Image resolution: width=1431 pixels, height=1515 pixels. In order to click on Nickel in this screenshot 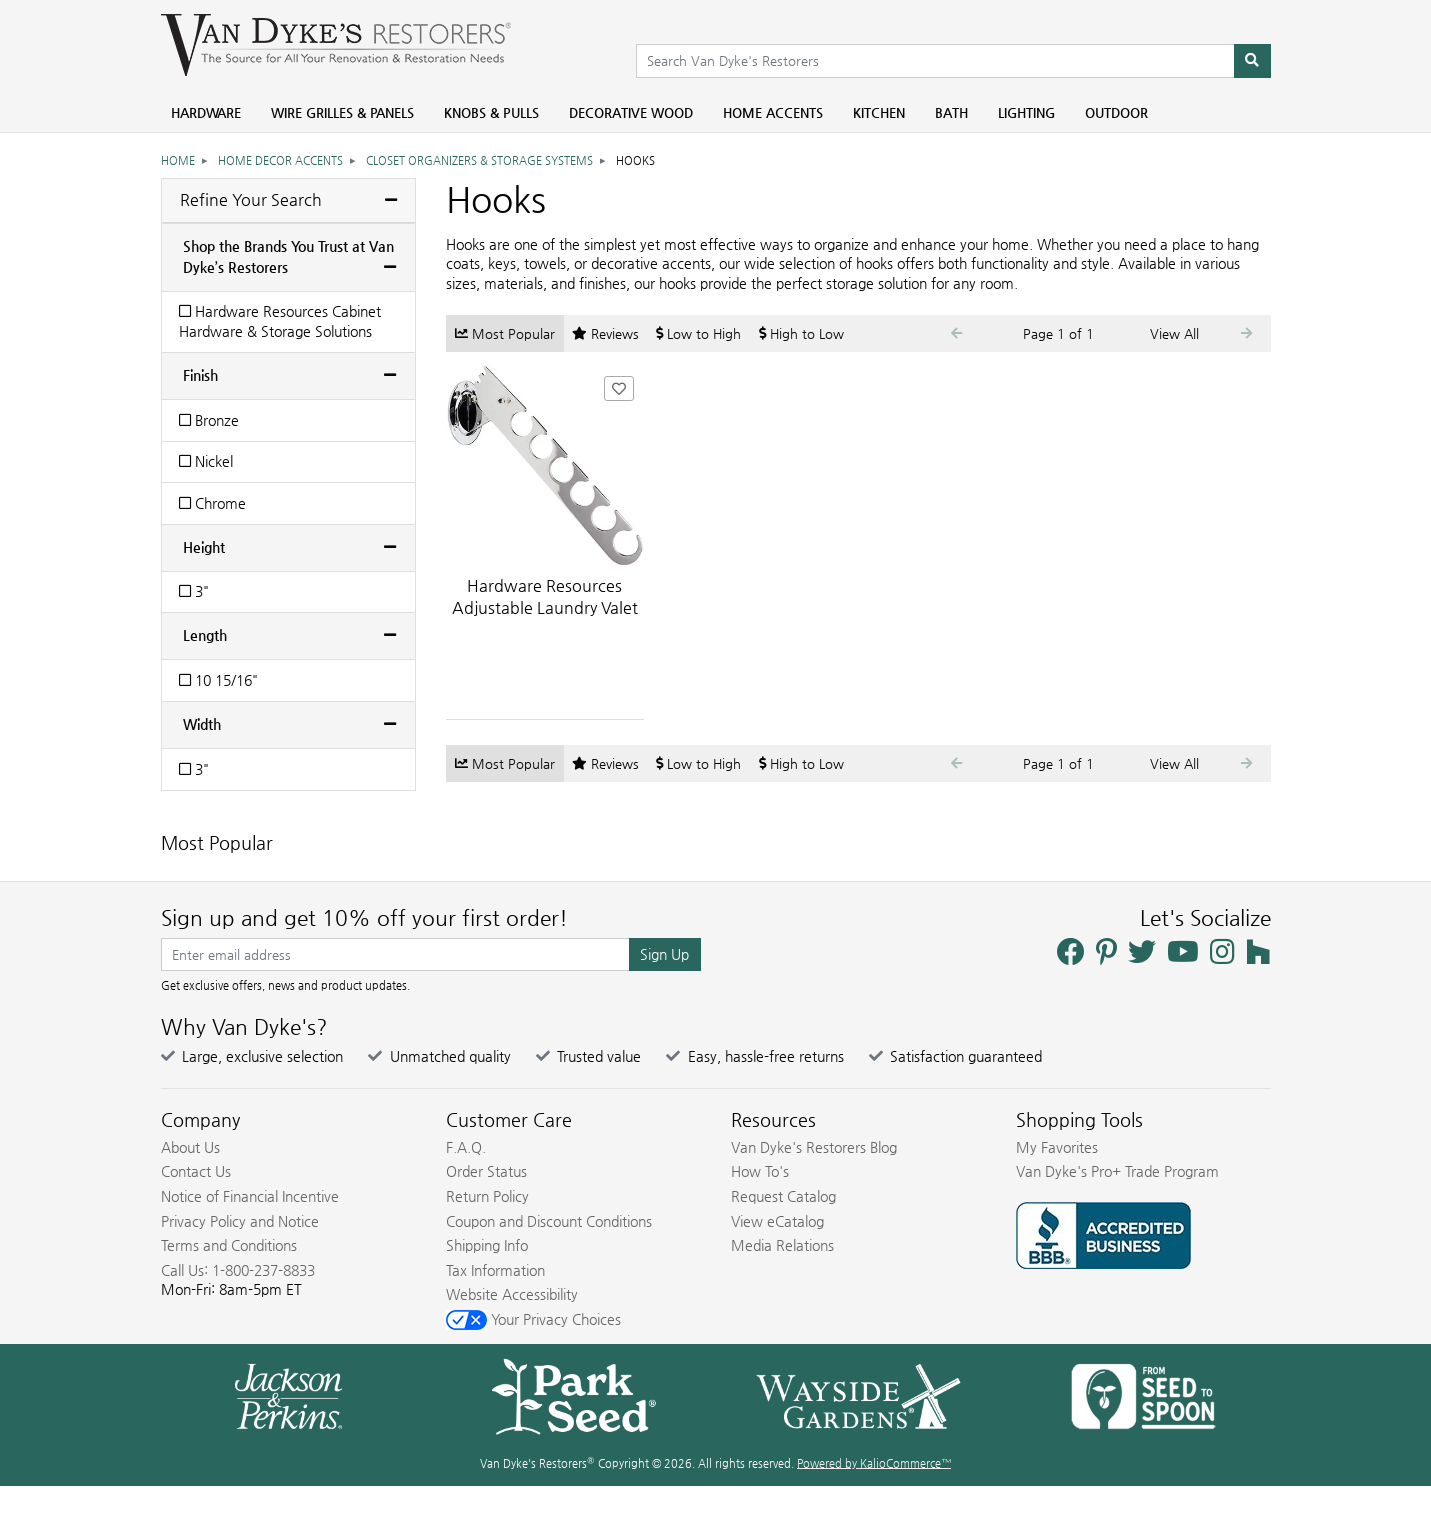, I will do `click(206, 461)`.